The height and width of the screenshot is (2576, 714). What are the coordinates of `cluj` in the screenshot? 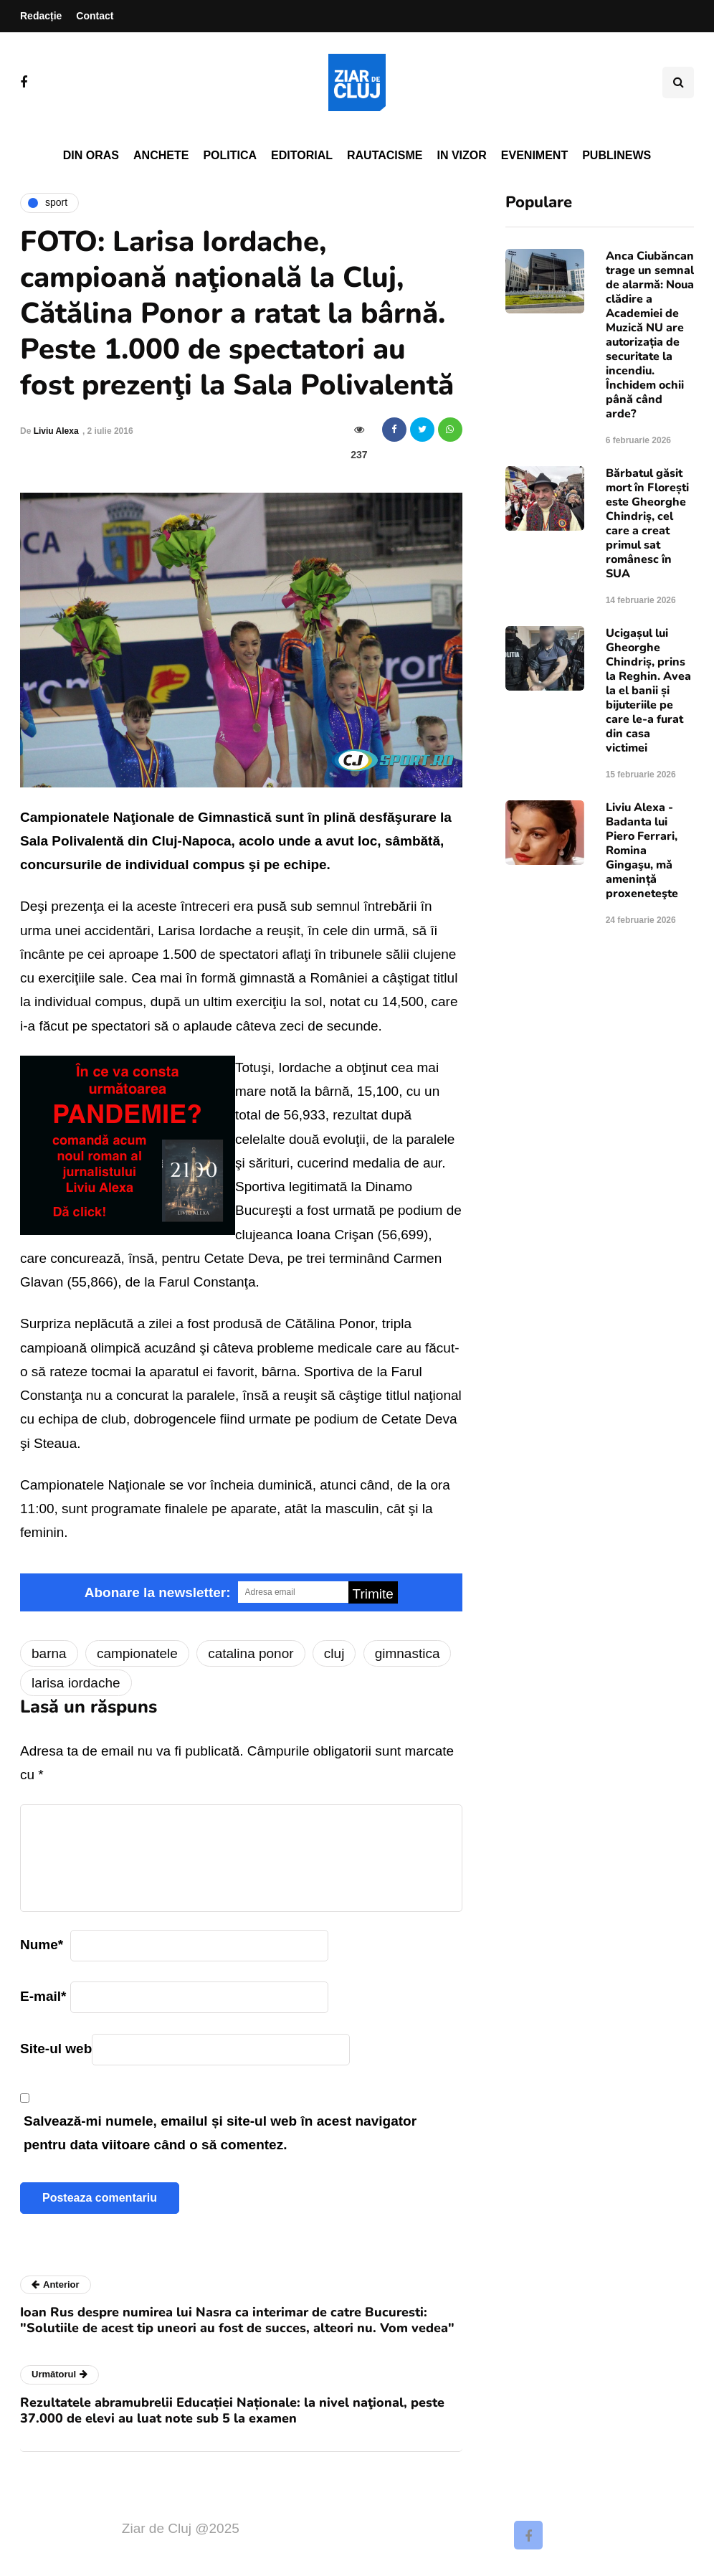 It's located at (334, 1653).